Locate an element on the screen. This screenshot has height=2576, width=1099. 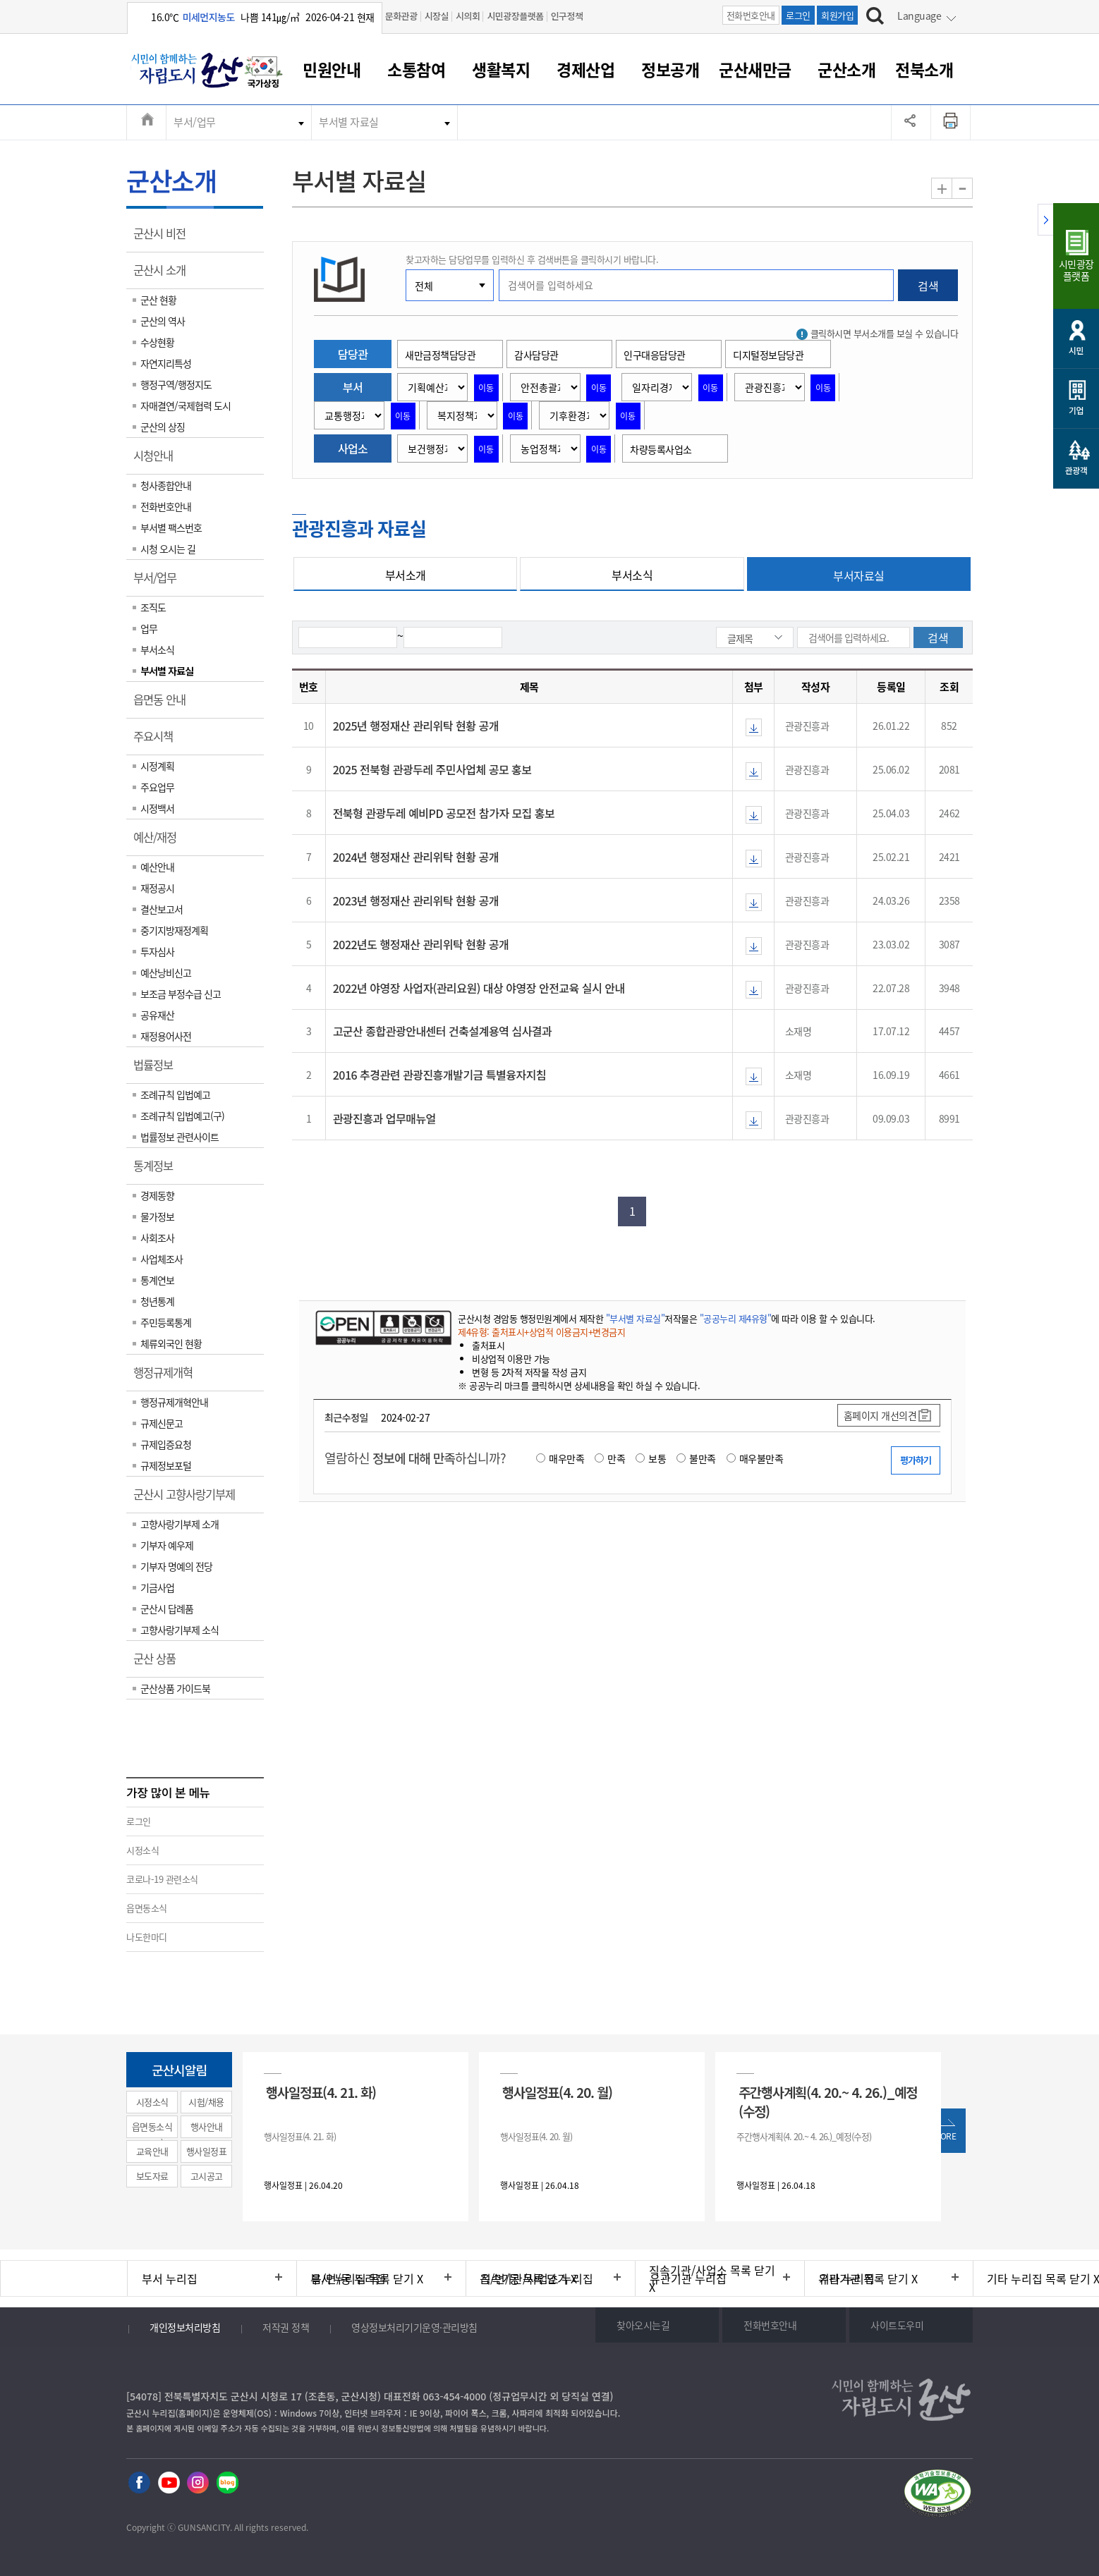
영상정보처리기기운영·관리방침 is located at coordinates (414, 2327).